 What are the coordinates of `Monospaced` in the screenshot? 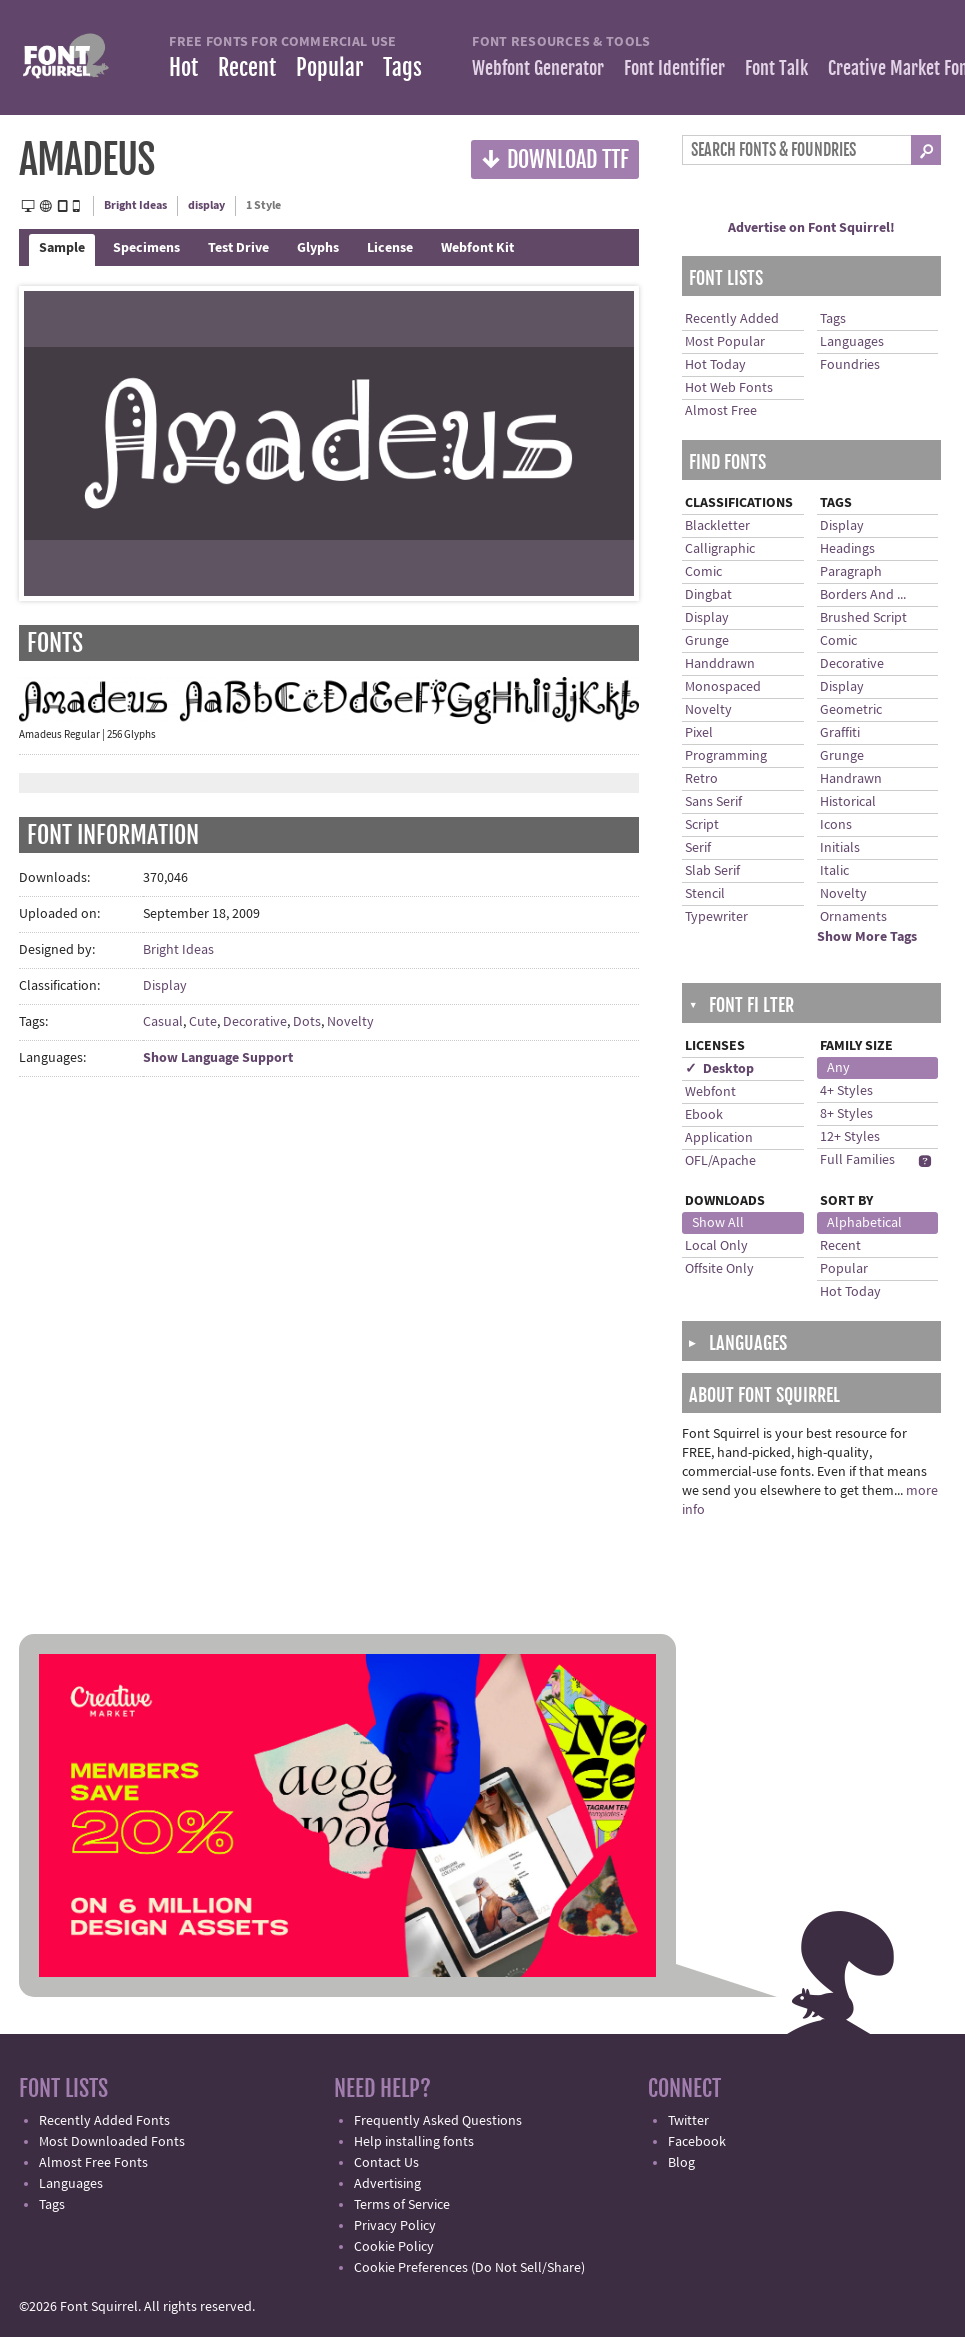 It's located at (723, 687).